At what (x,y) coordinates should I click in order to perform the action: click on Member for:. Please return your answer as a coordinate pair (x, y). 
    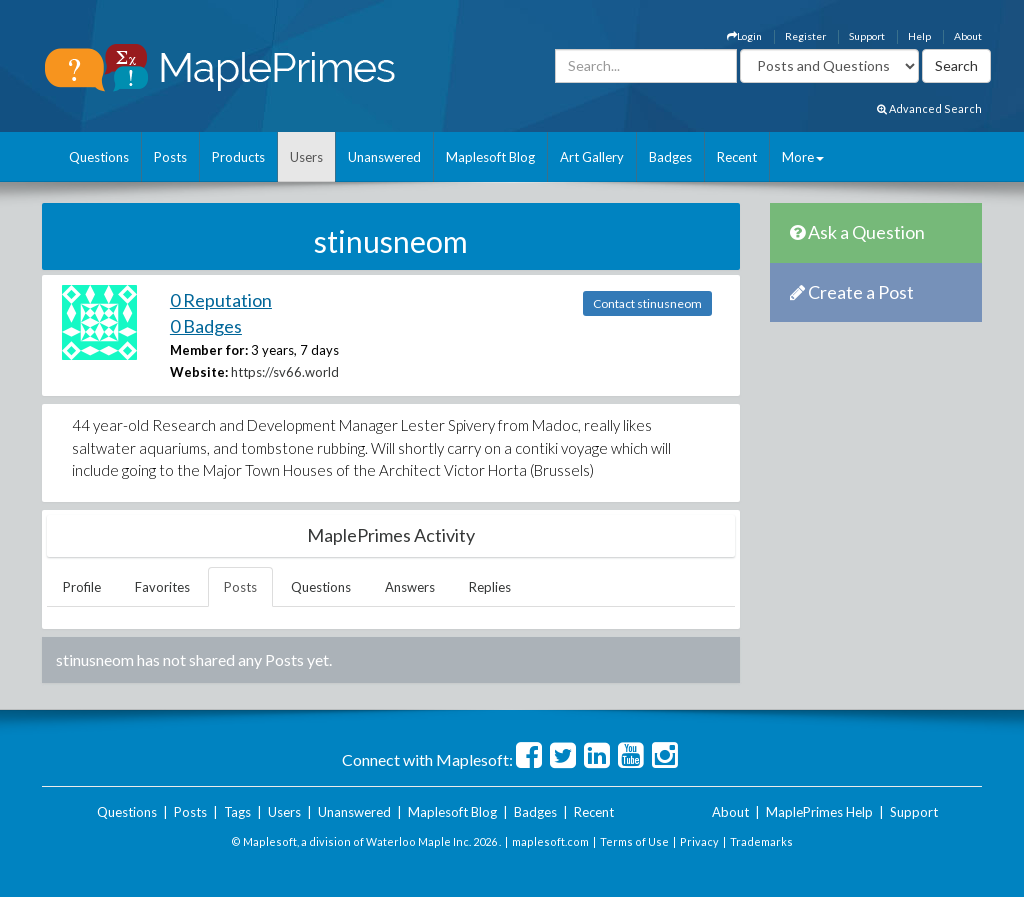
    Looking at the image, I should click on (209, 350).